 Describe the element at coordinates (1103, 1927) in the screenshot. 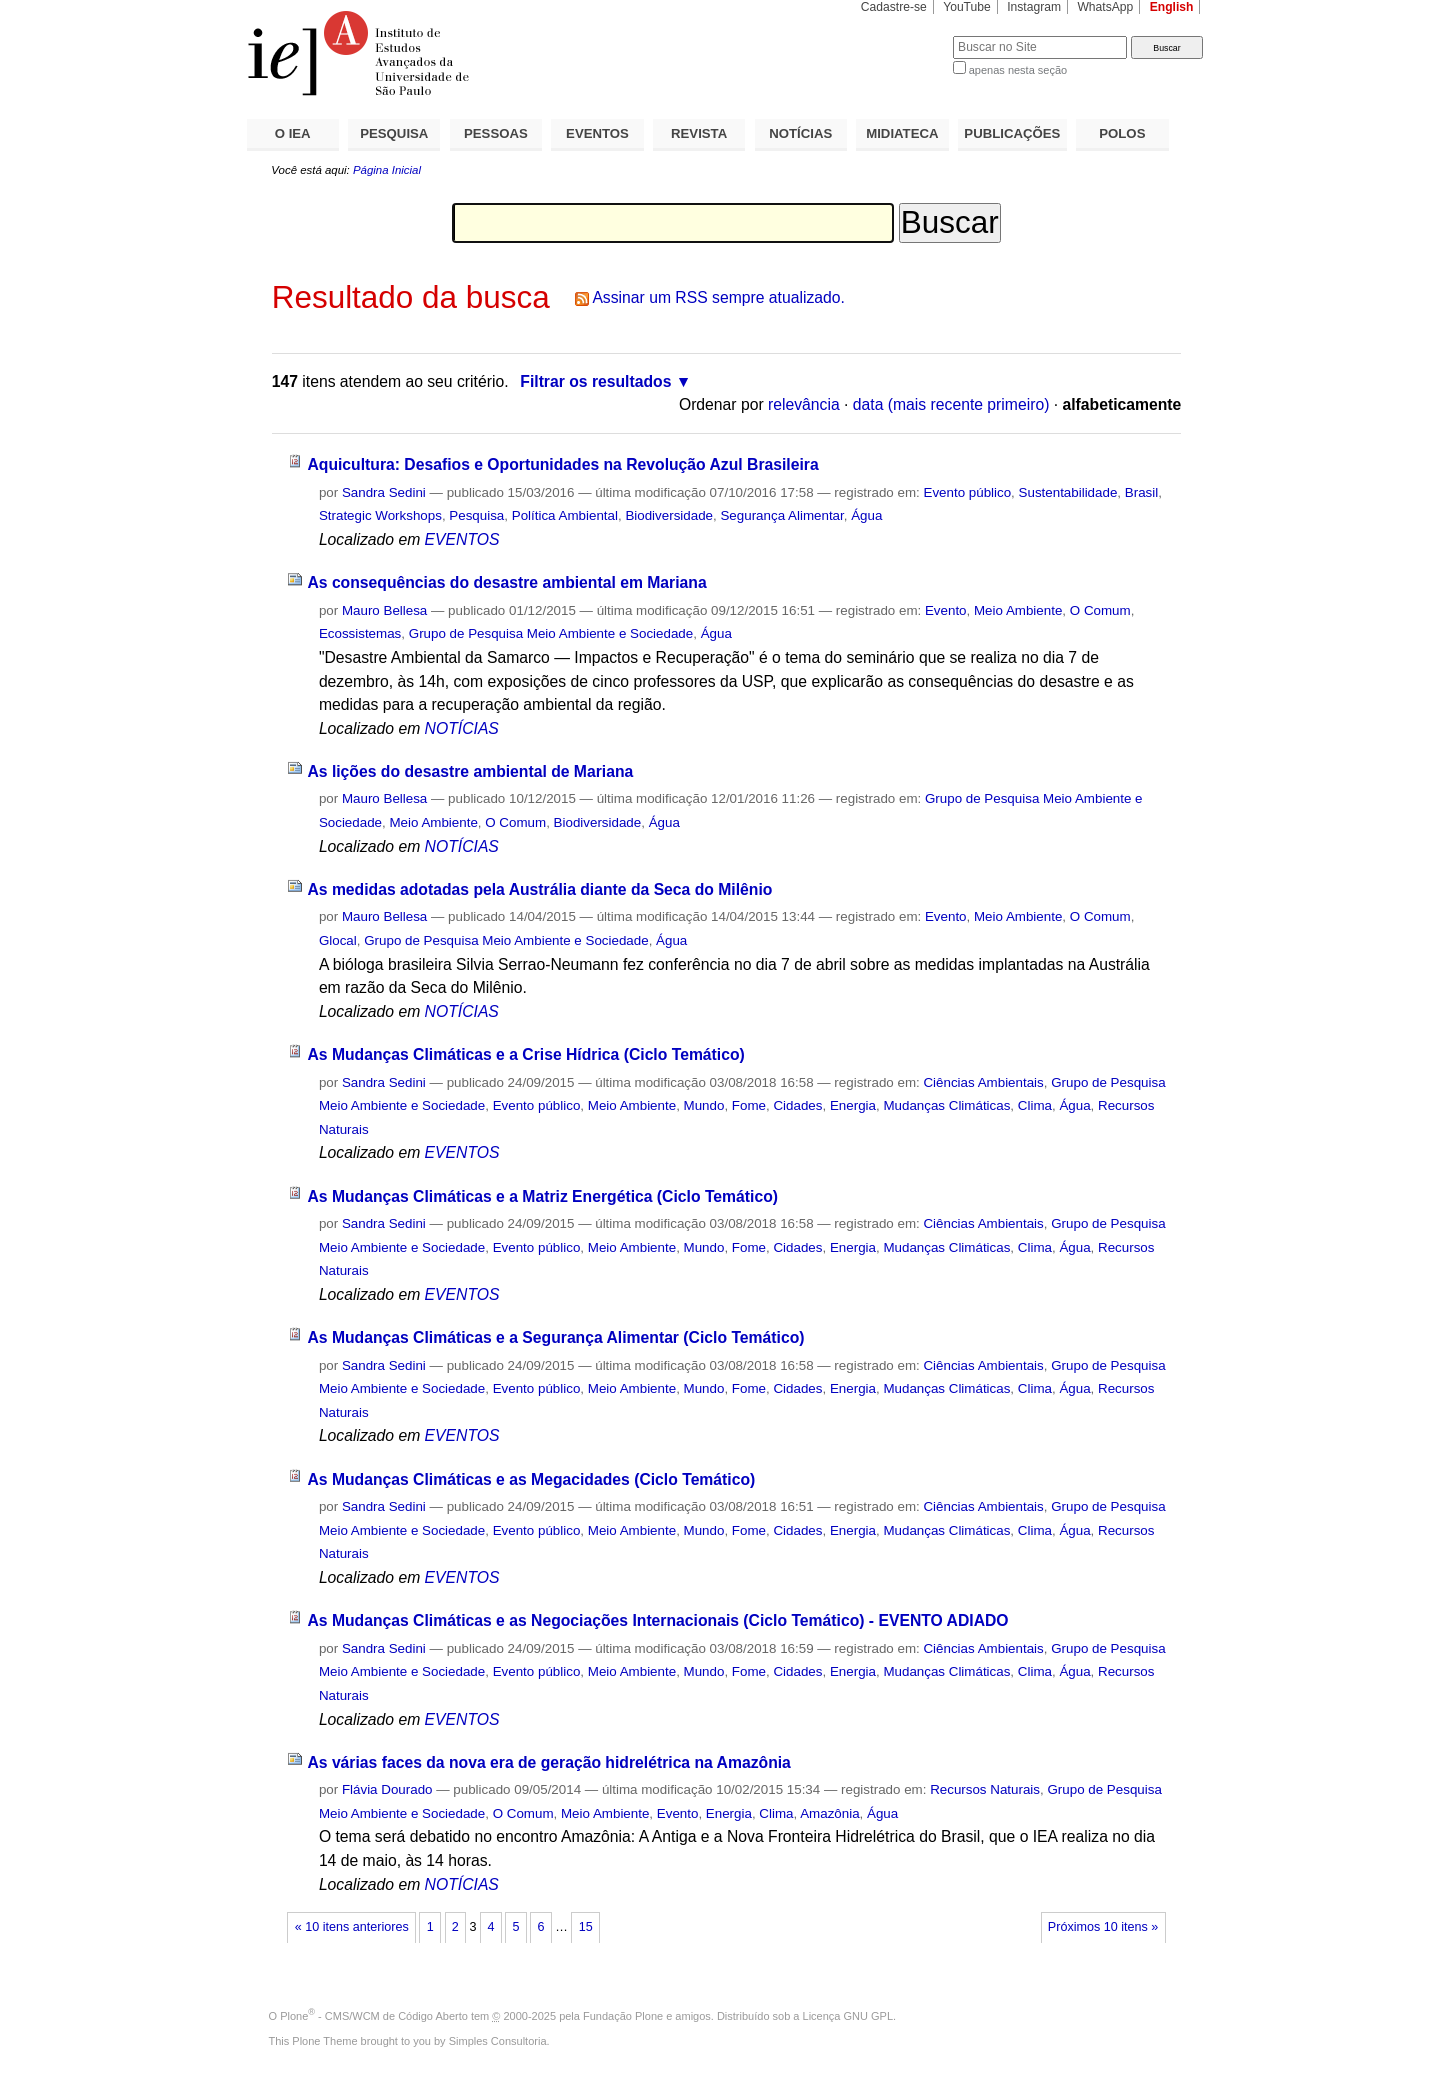

I see `Próximos 10 itens »` at that location.